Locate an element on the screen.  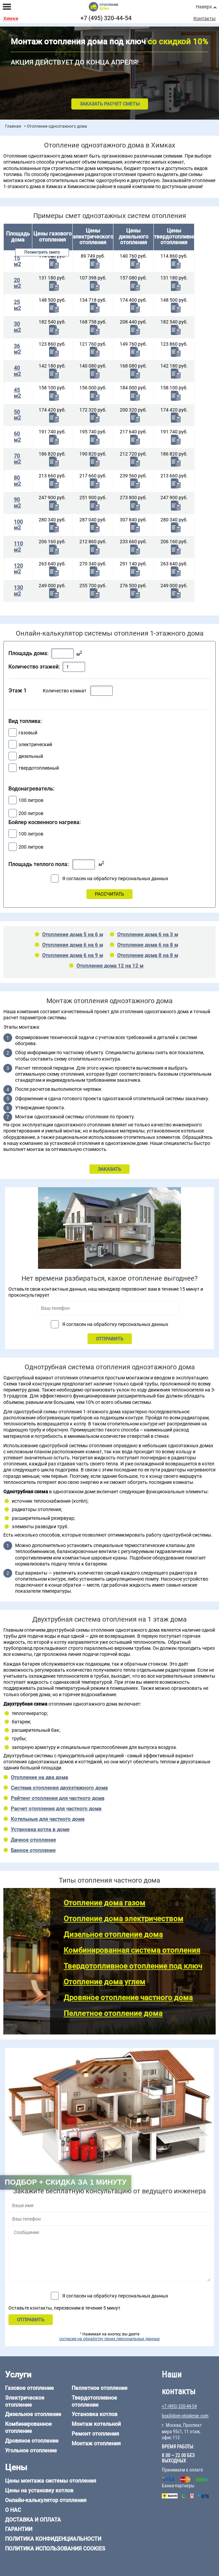
Комбинированное отопление is located at coordinates (28, 2427).